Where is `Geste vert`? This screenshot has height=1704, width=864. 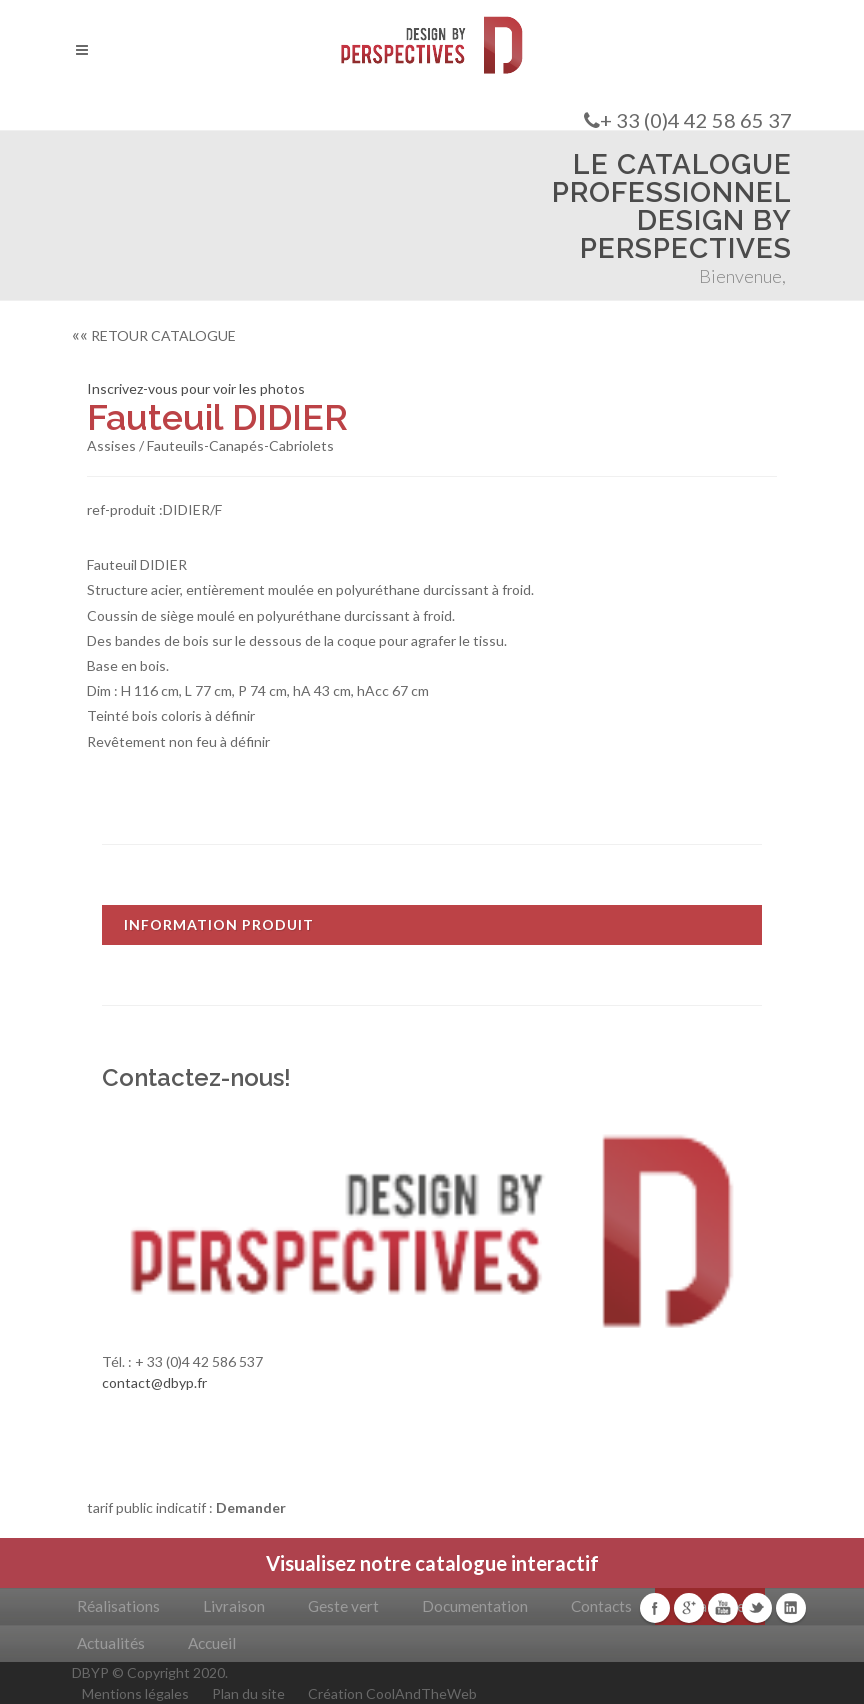
Geste vert is located at coordinates (343, 1606).